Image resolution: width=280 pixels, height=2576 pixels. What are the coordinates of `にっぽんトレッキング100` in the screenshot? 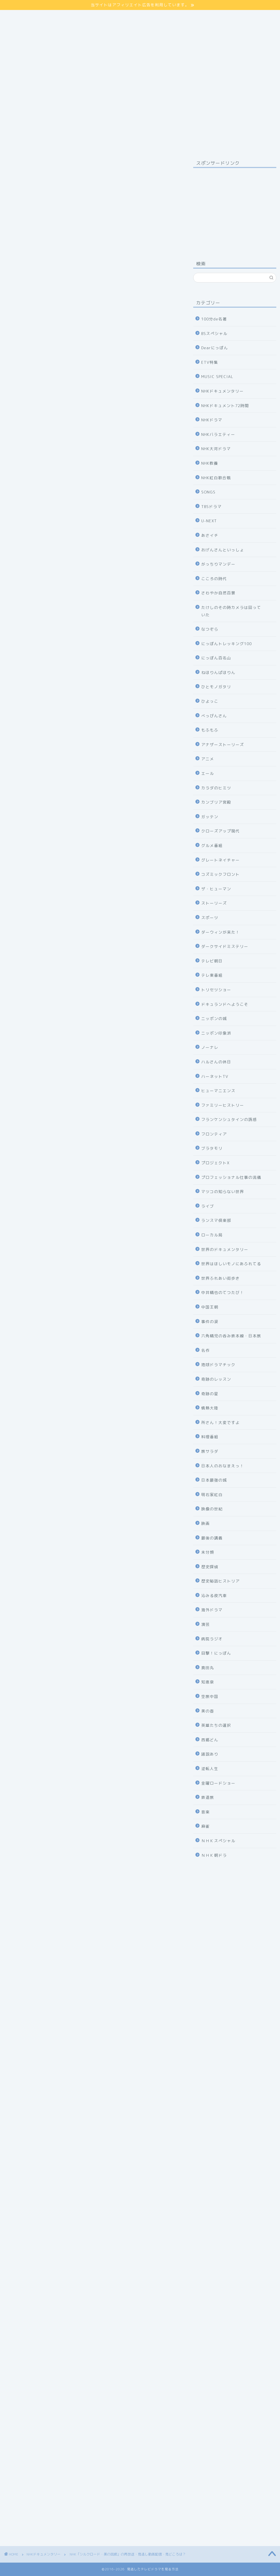 It's located at (226, 643).